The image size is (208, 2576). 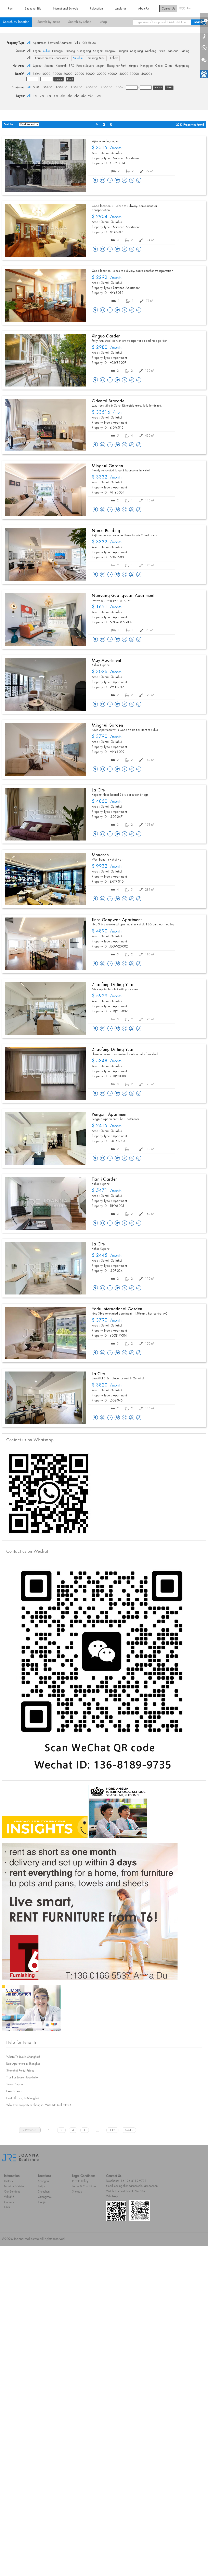 What do you see at coordinates (60, 43) in the screenshot?
I see `Serviced Apartment` at bounding box center [60, 43].